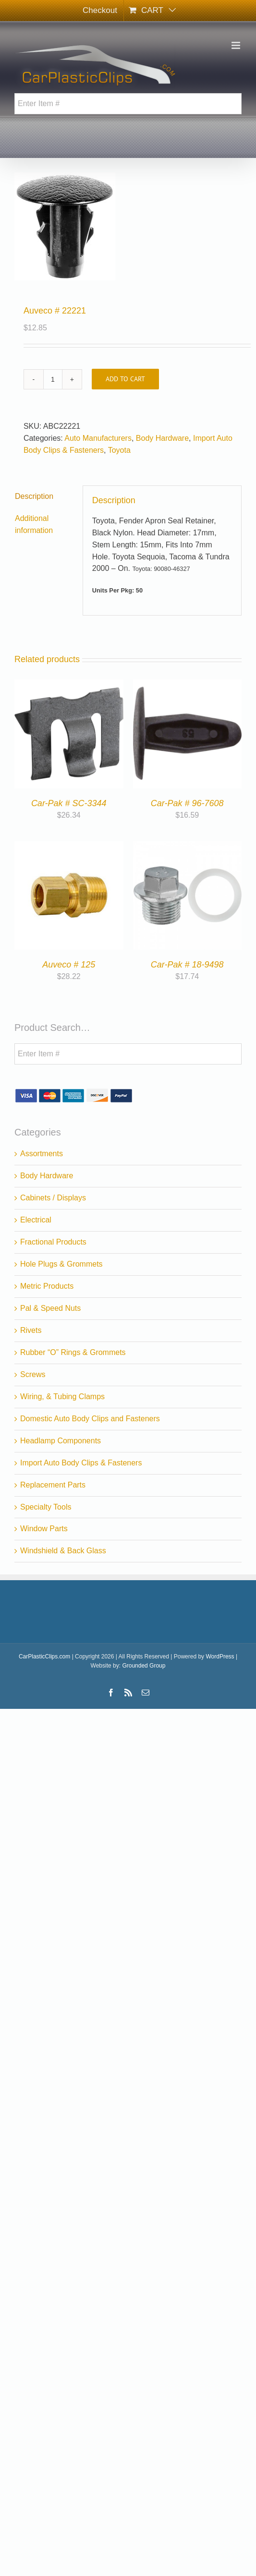 Image resolution: width=256 pixels, height=2576 pixels. I want to click on Windshield & Back Glass, so click(63, 1551).